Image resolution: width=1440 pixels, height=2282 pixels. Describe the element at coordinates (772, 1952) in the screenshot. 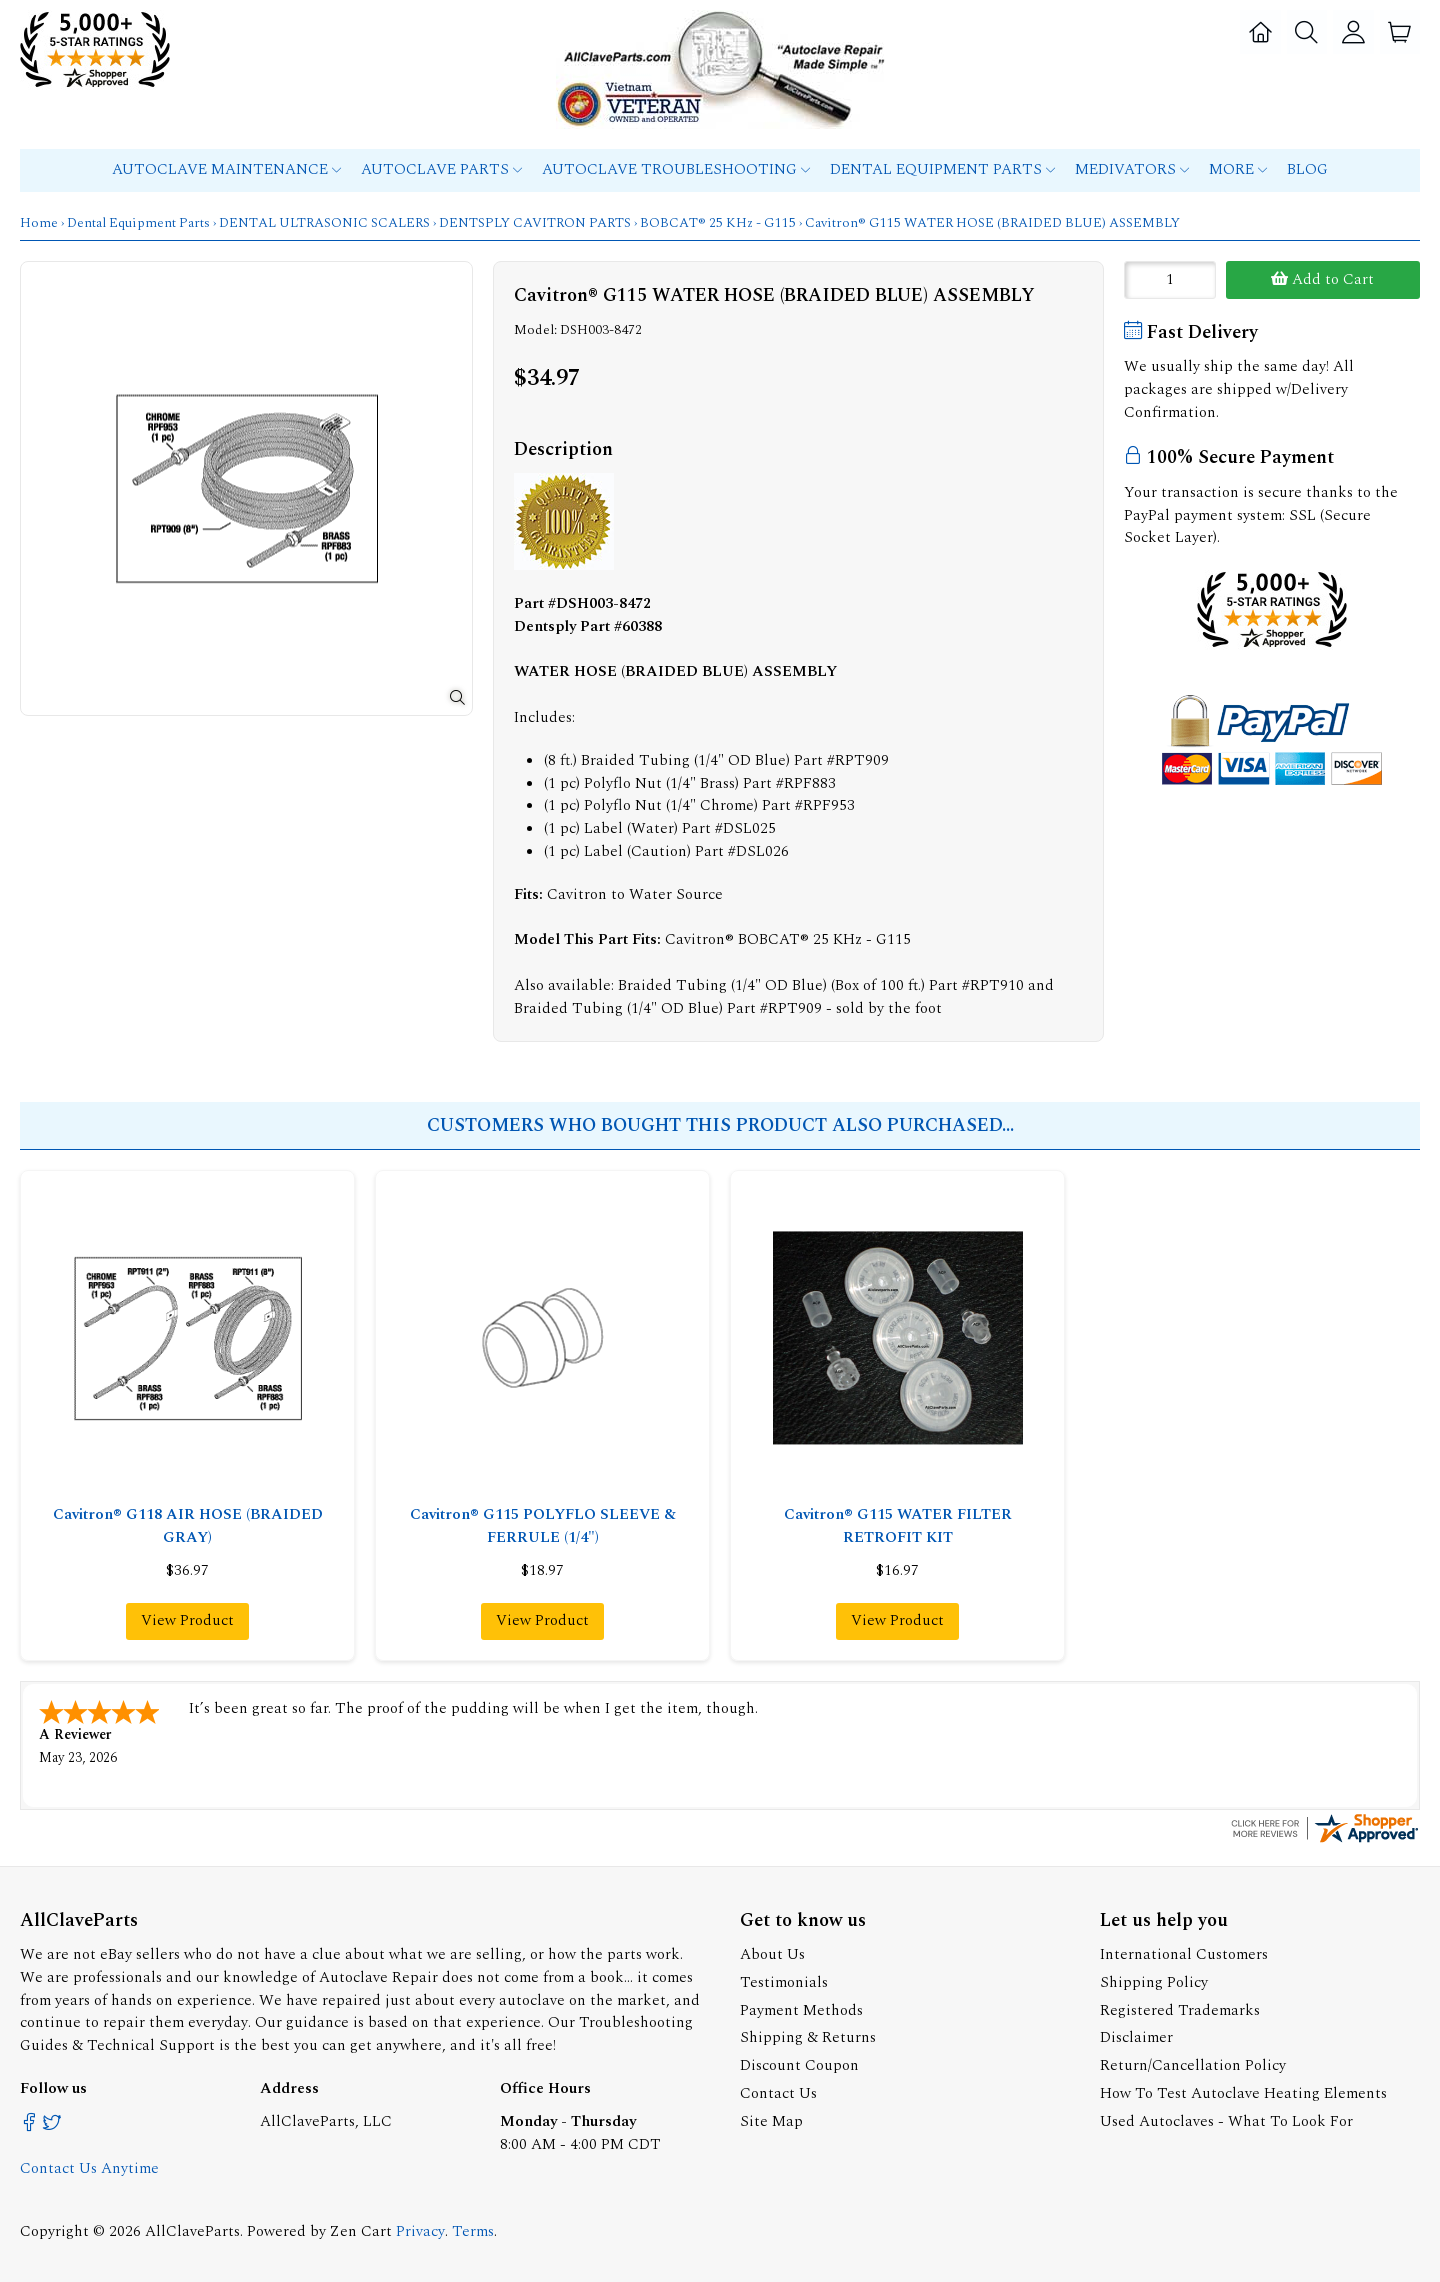

I see `About Us` at that location.